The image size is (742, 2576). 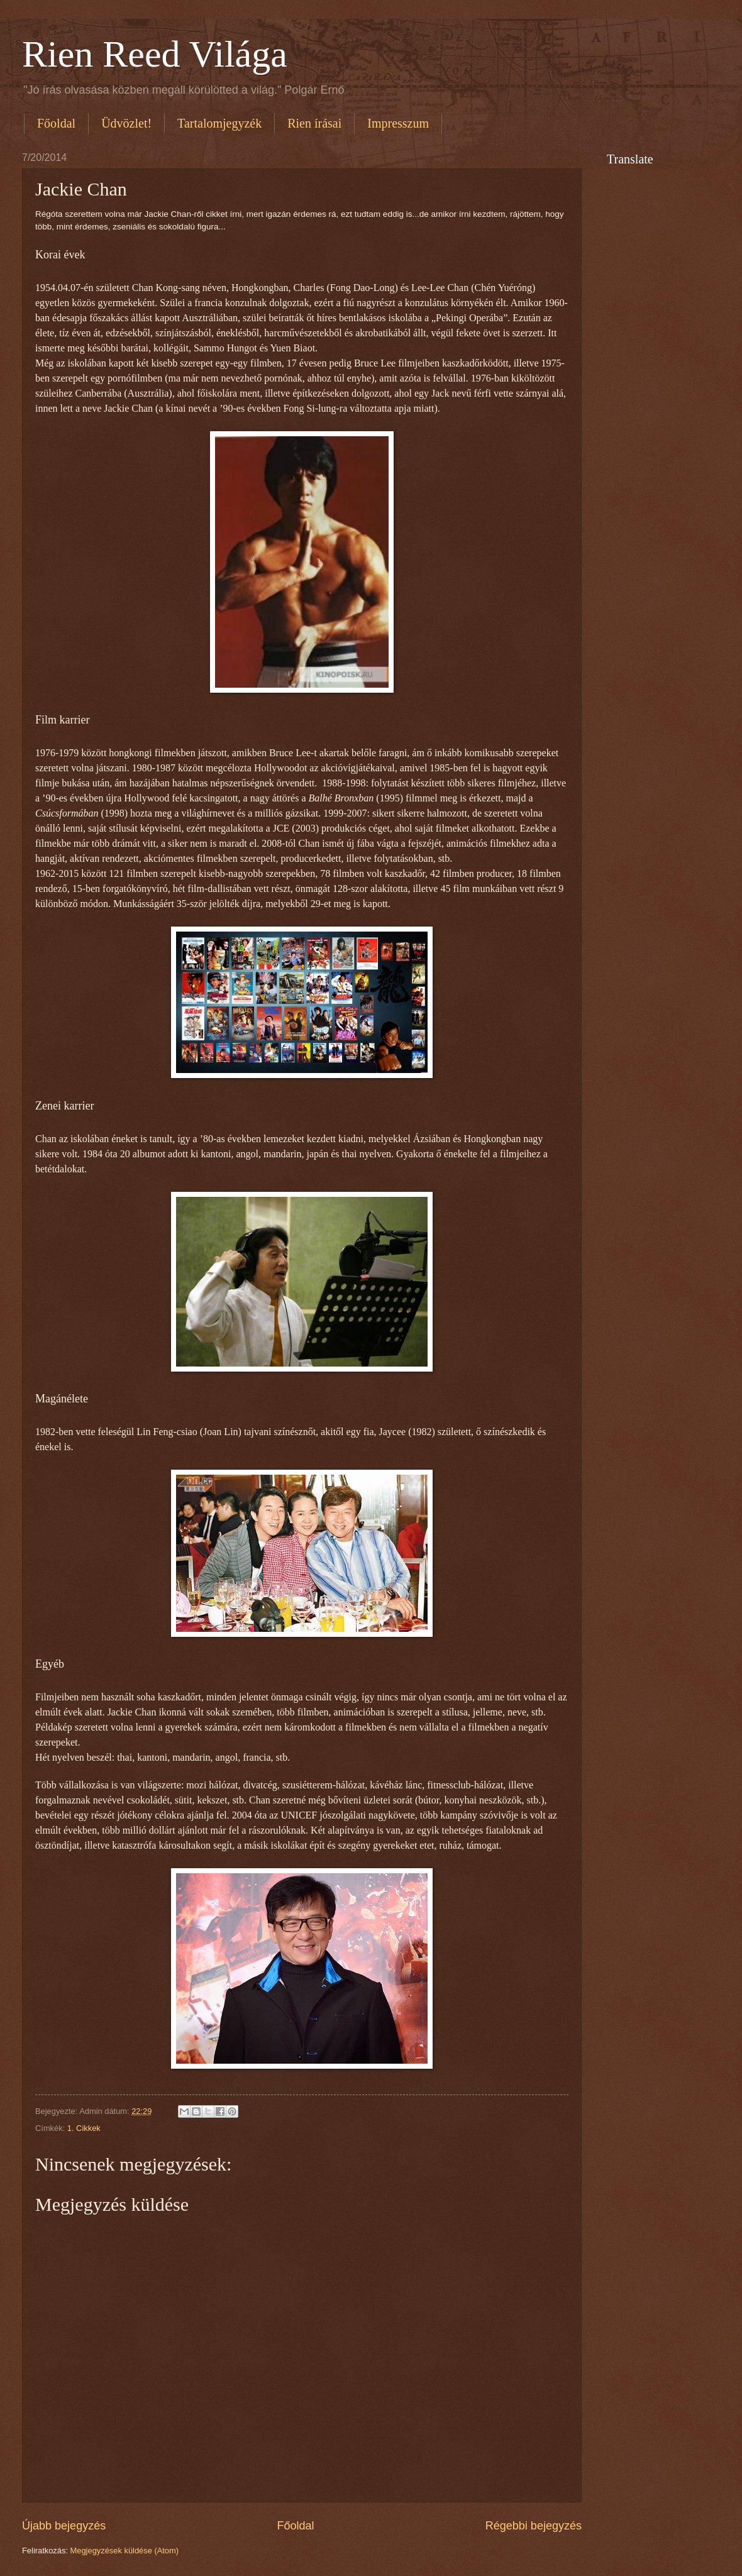 I want to click on Impresszum, so click(x=398, y=123).